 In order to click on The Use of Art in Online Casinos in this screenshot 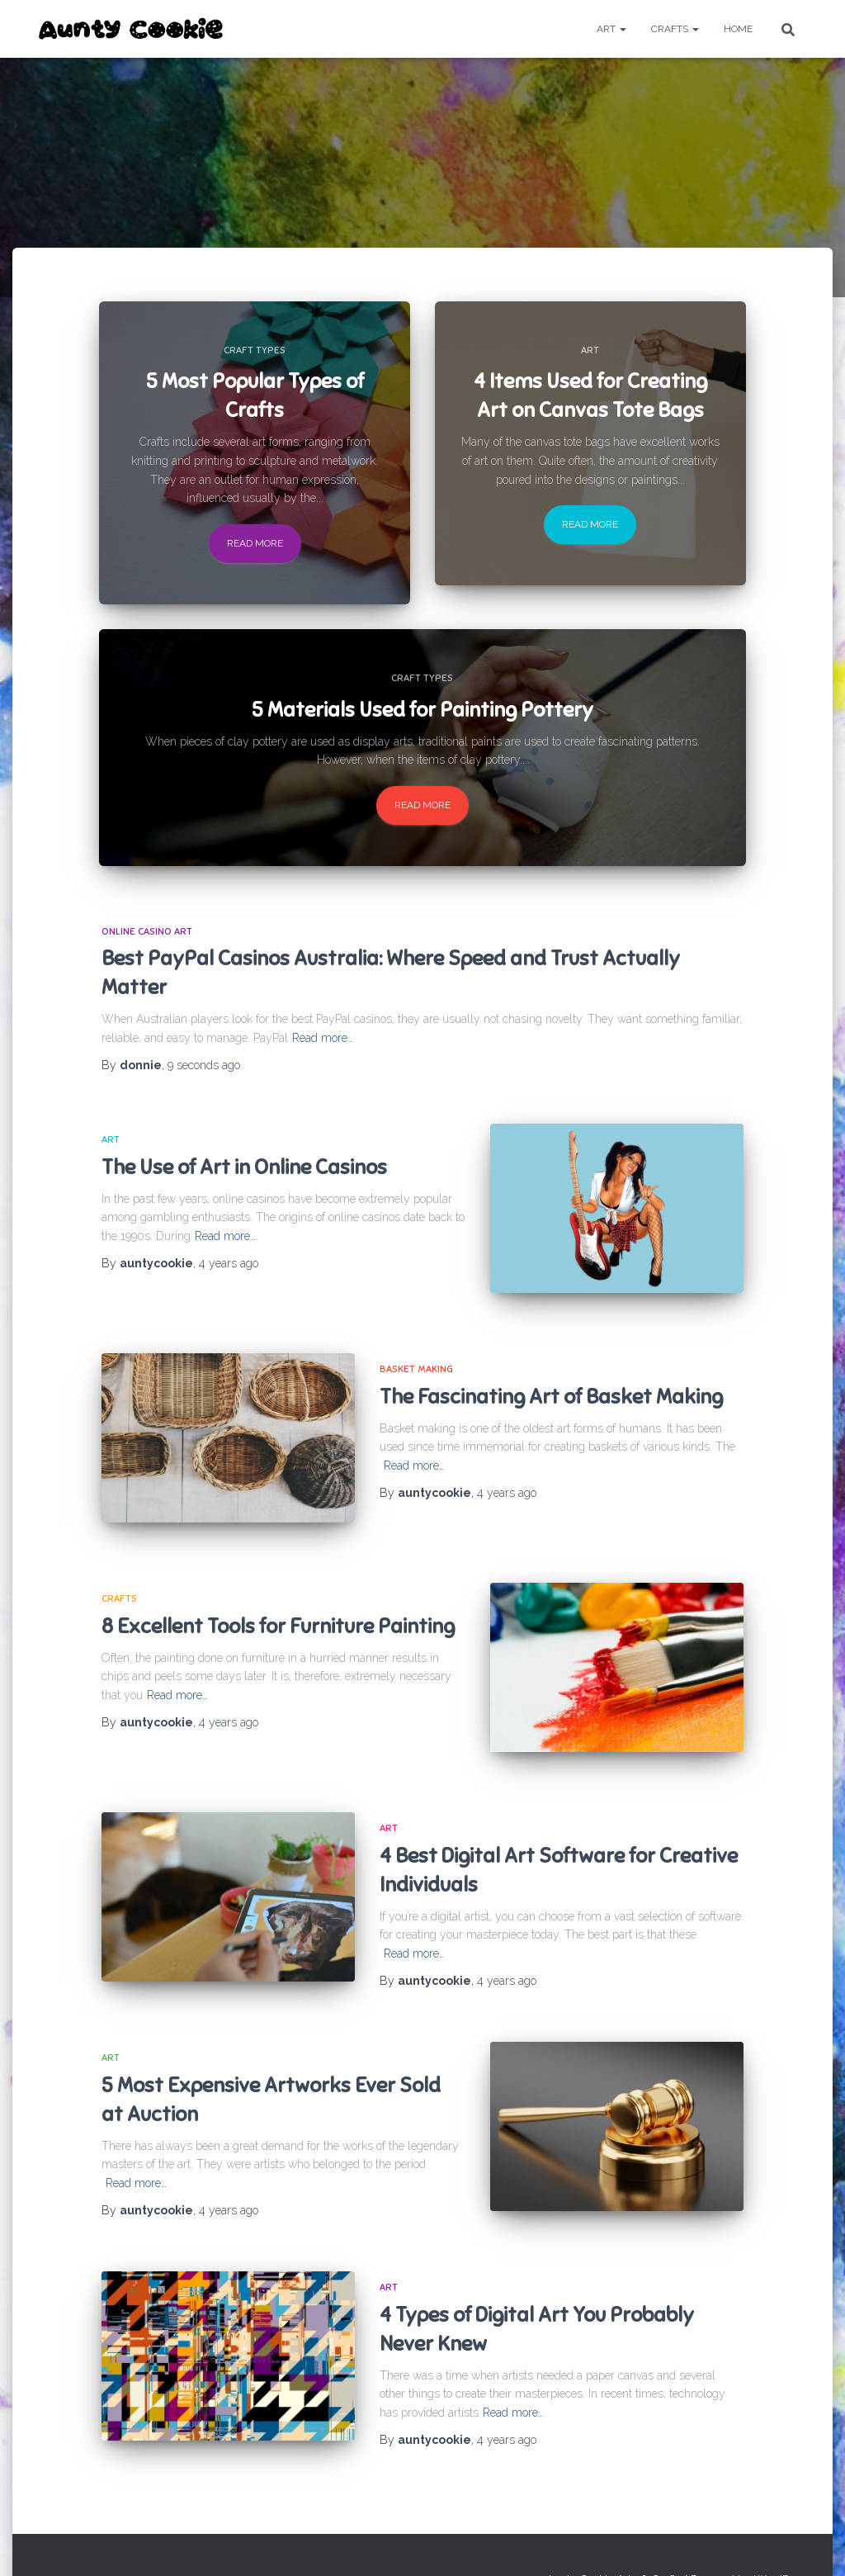, I will do `click(244, 1167)`.